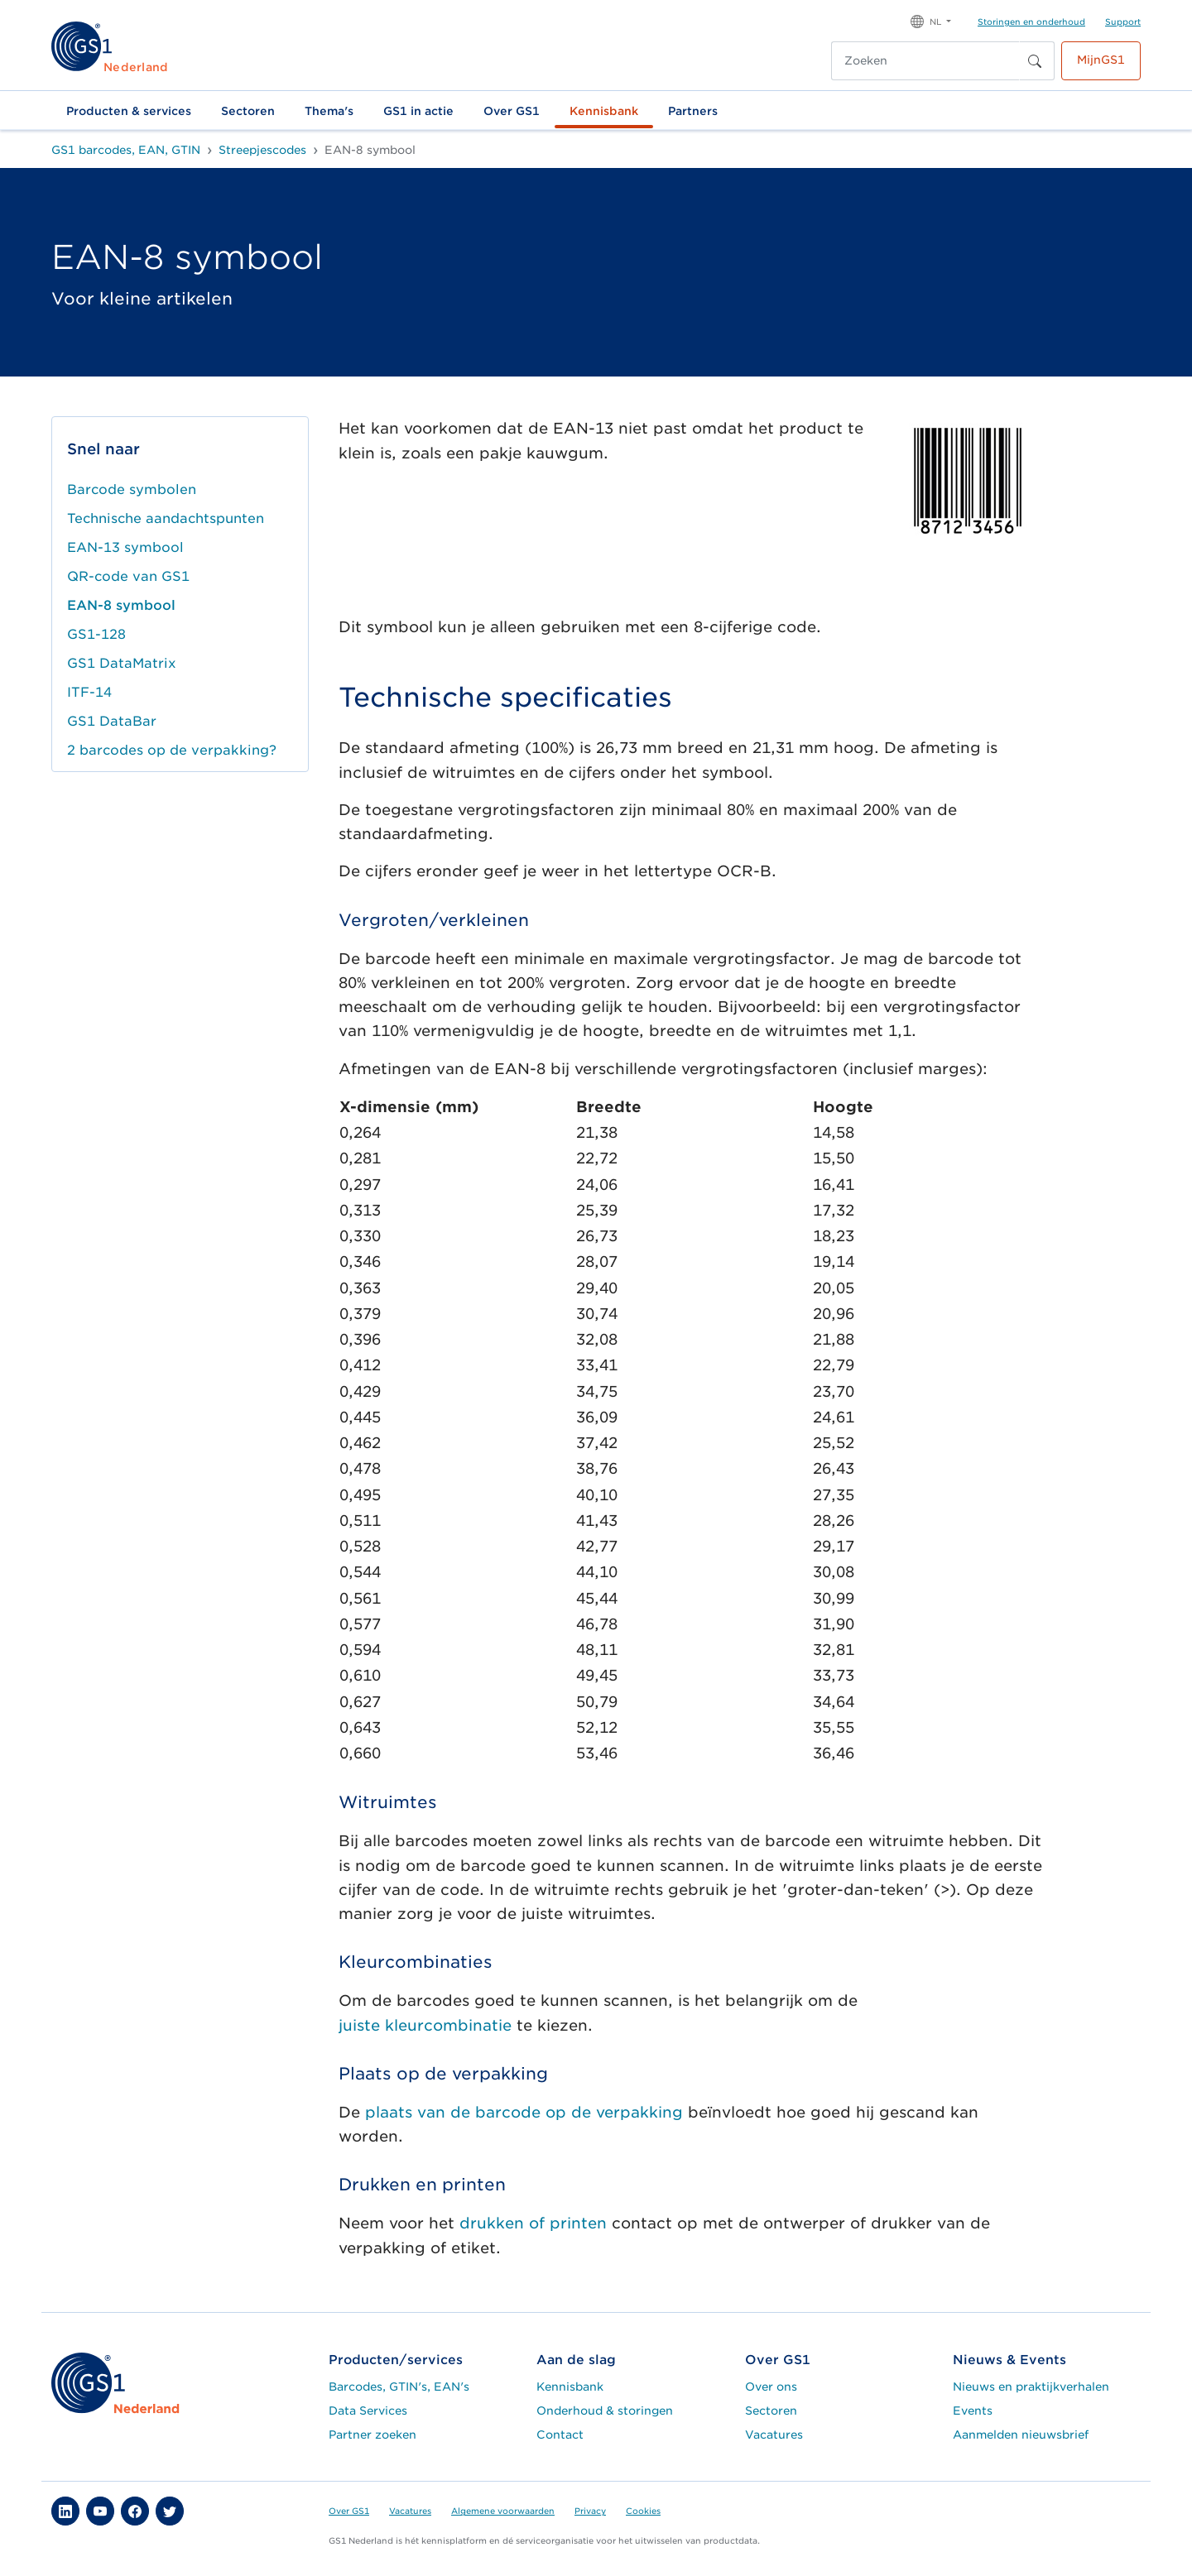 This screenshot has height=2576, width=1192. What do you see at coordinates (925, 60) in the screenshot?
I see `[Zoeken]` at bounding box center [925, 60].